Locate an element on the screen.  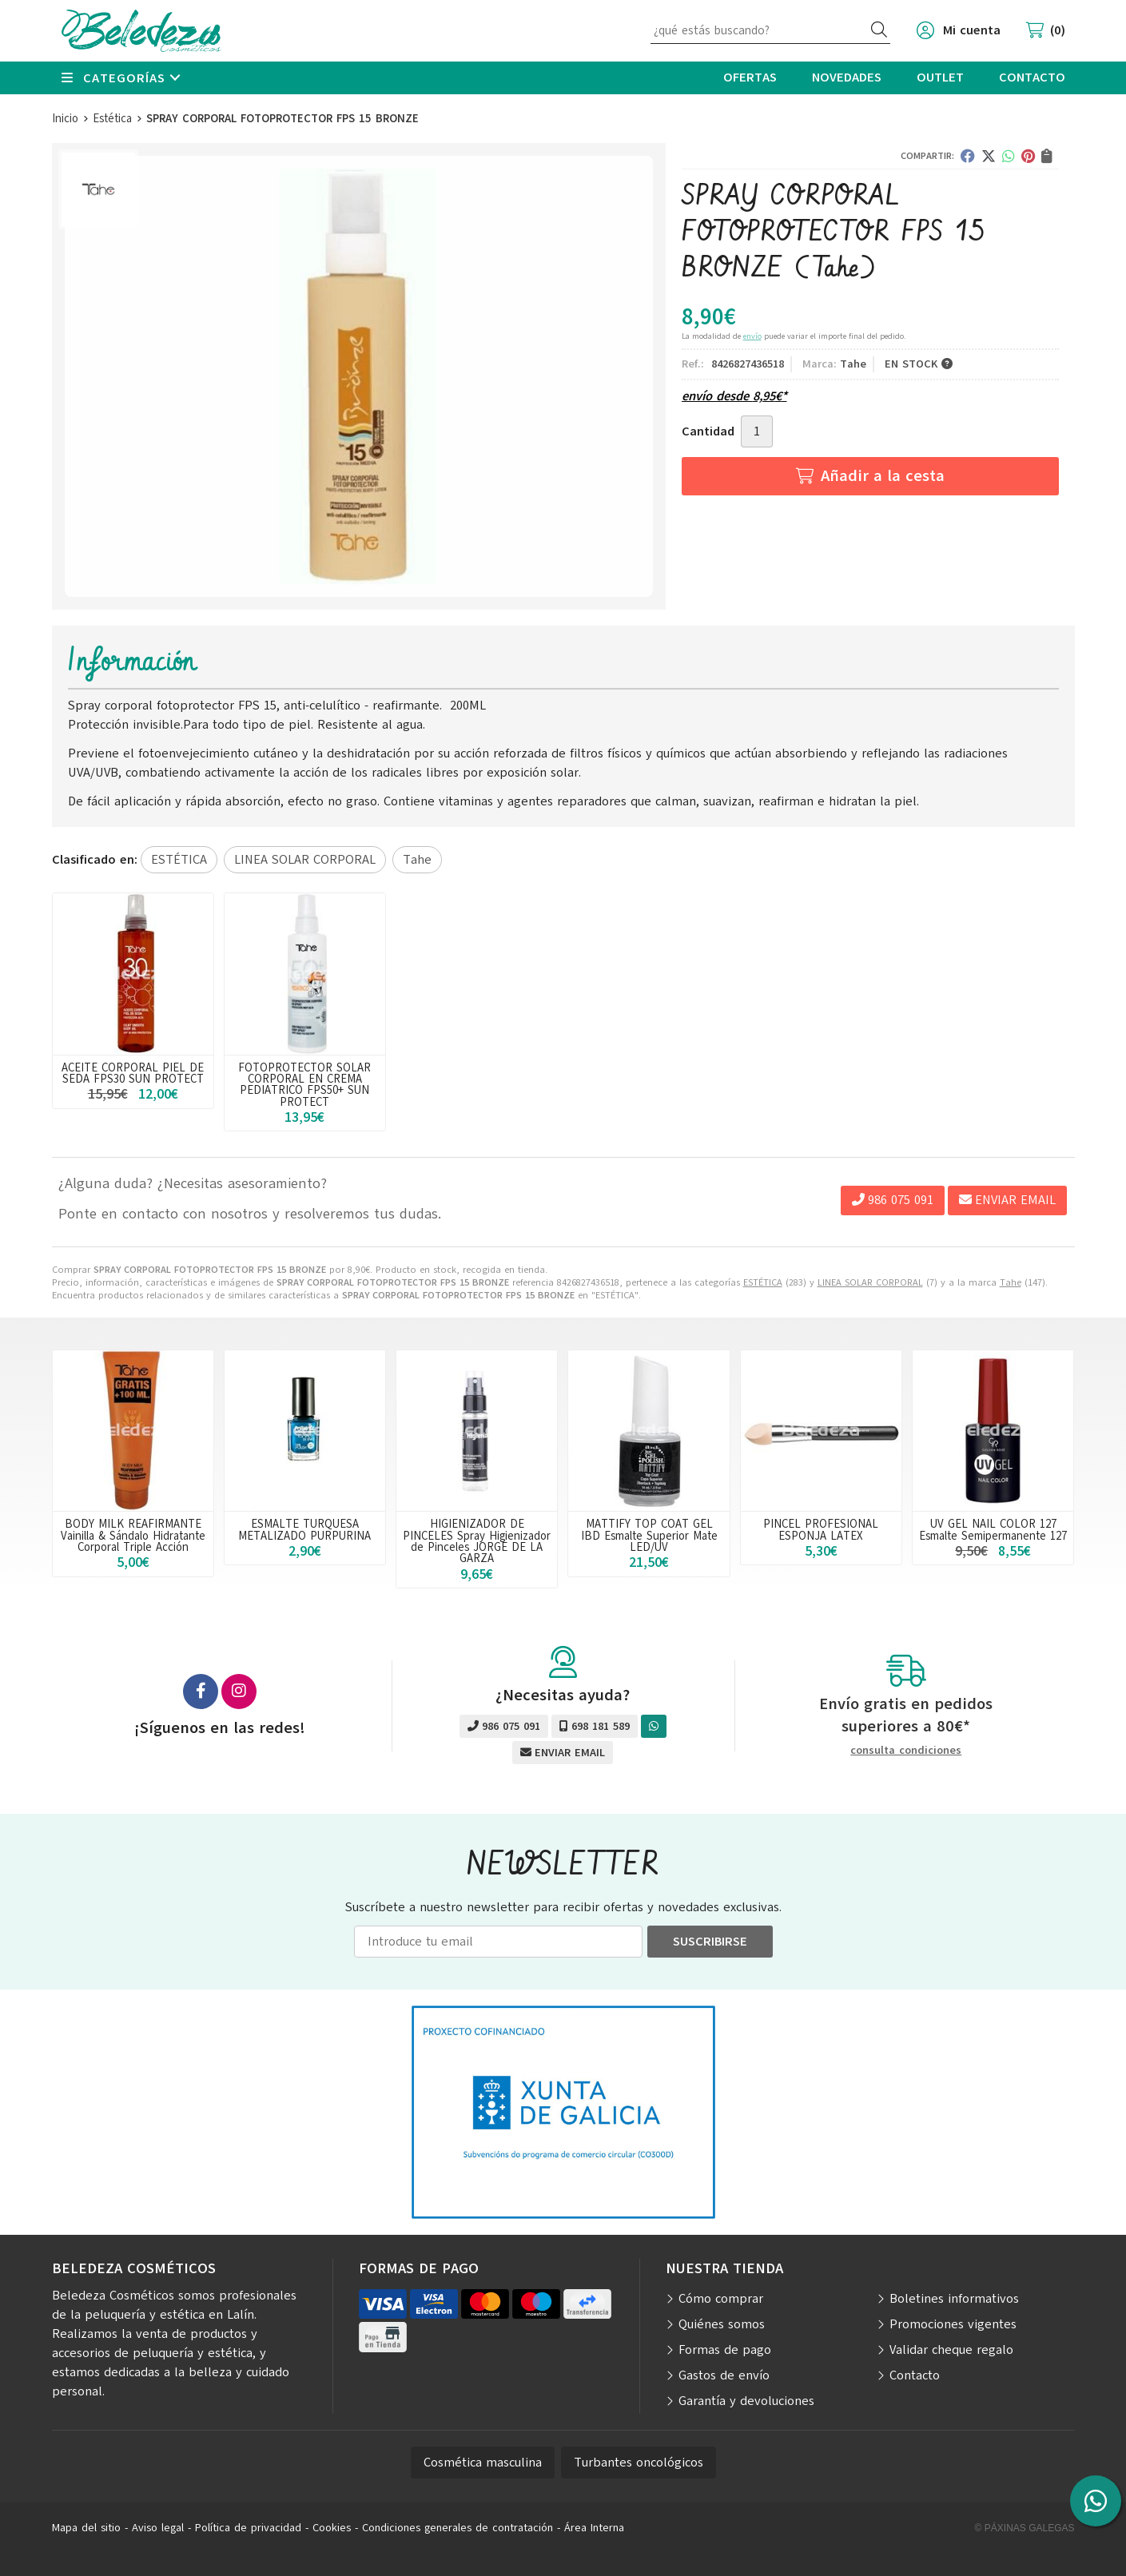
Cómo comprar is located at coordinates (720, 2299).